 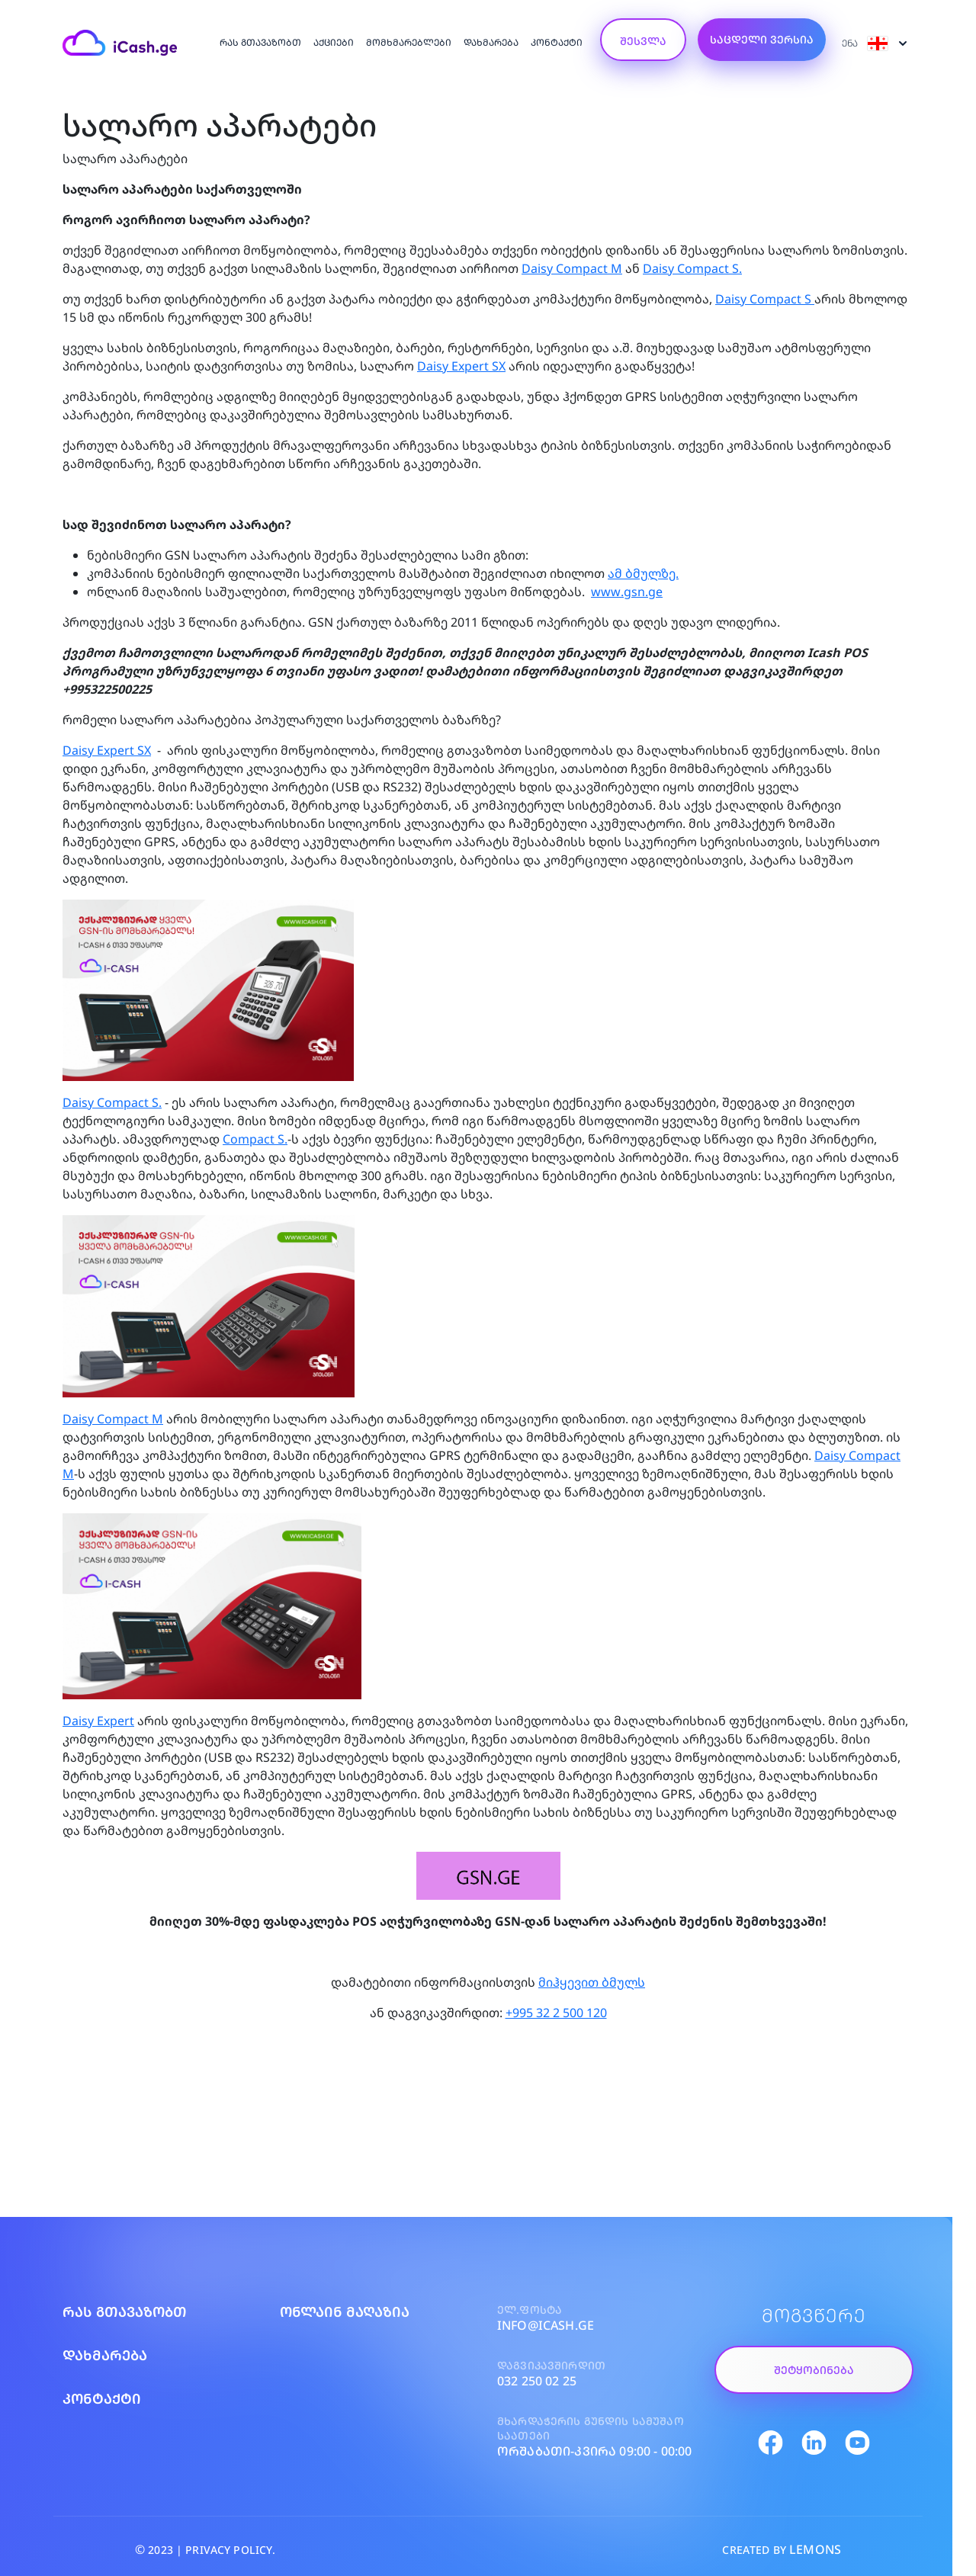 What do you see at coordinates (491, 42) in the screenshot?
I see `დახმარება` at bounding box center [491, 42].